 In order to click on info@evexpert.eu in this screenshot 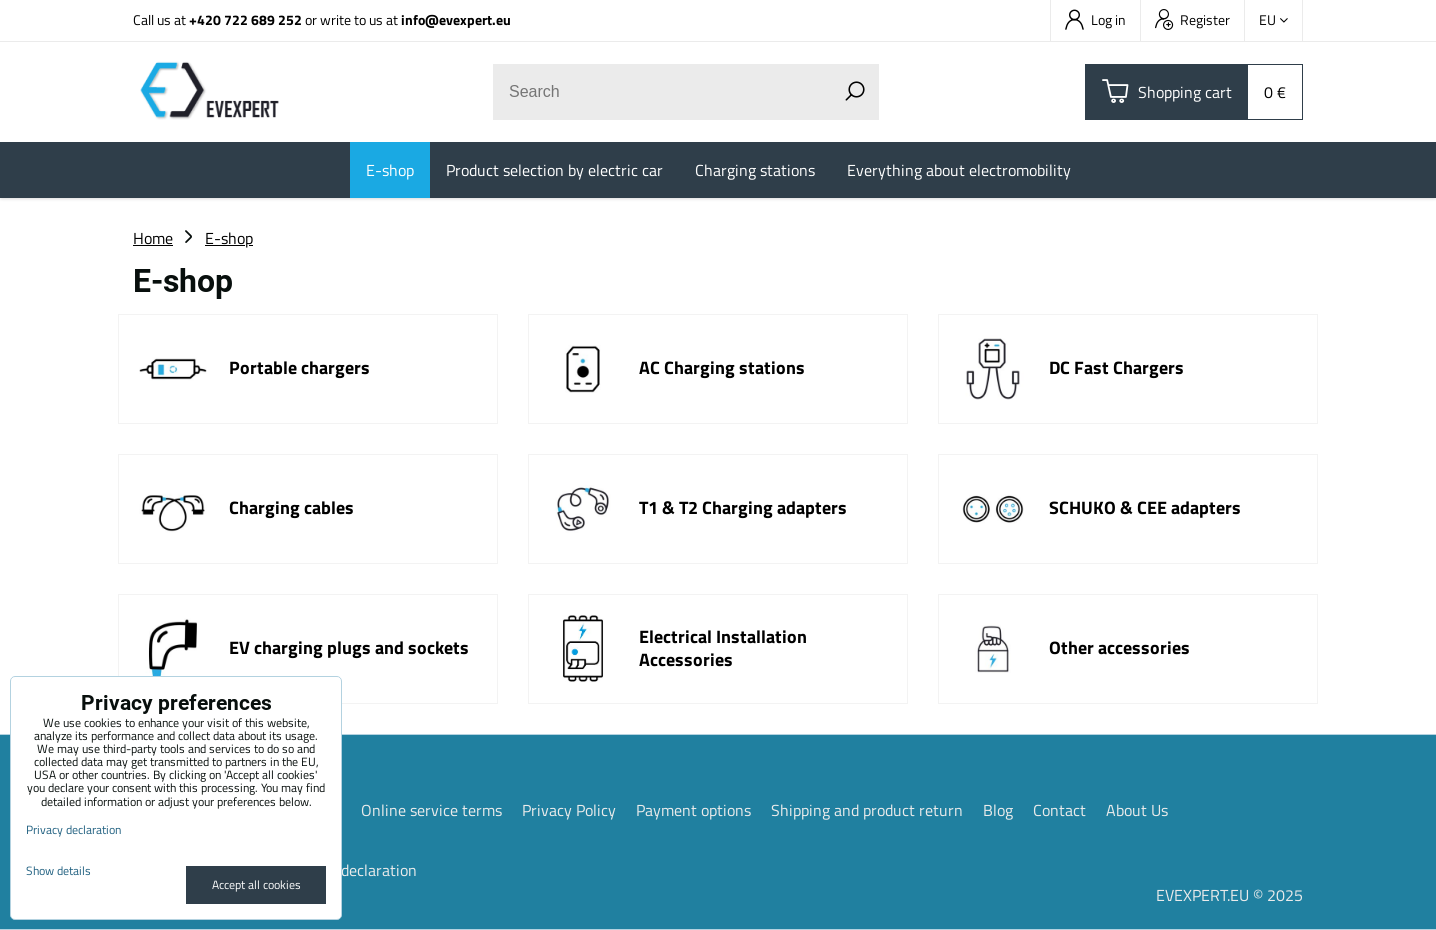, I will do `click(456, 19)`.